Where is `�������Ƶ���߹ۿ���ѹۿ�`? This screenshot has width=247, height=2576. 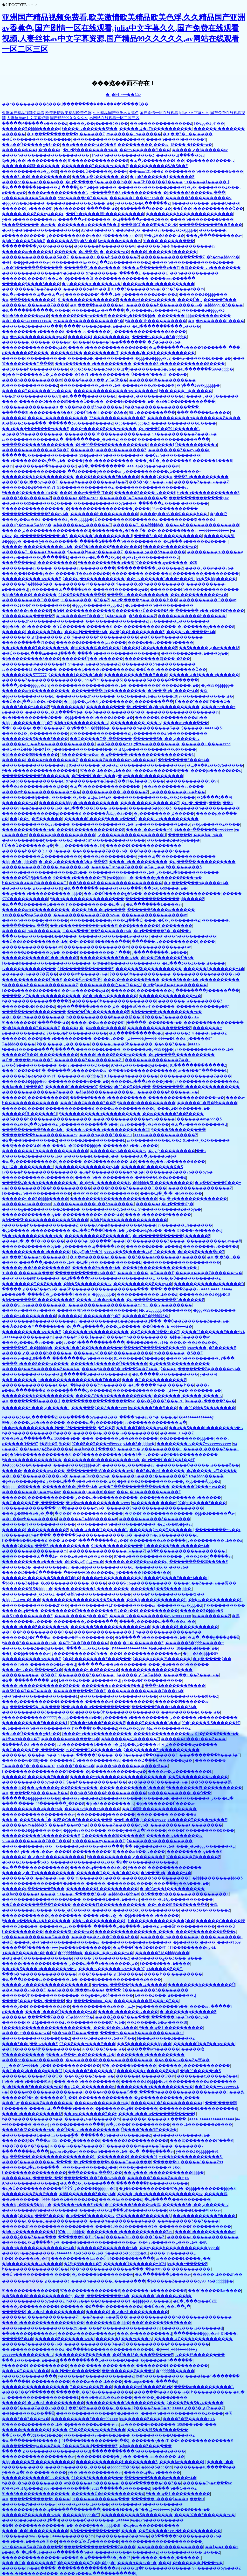
�������Ƶ���߹ۿ���ѹۿ� is located at coordinates (194, 653).